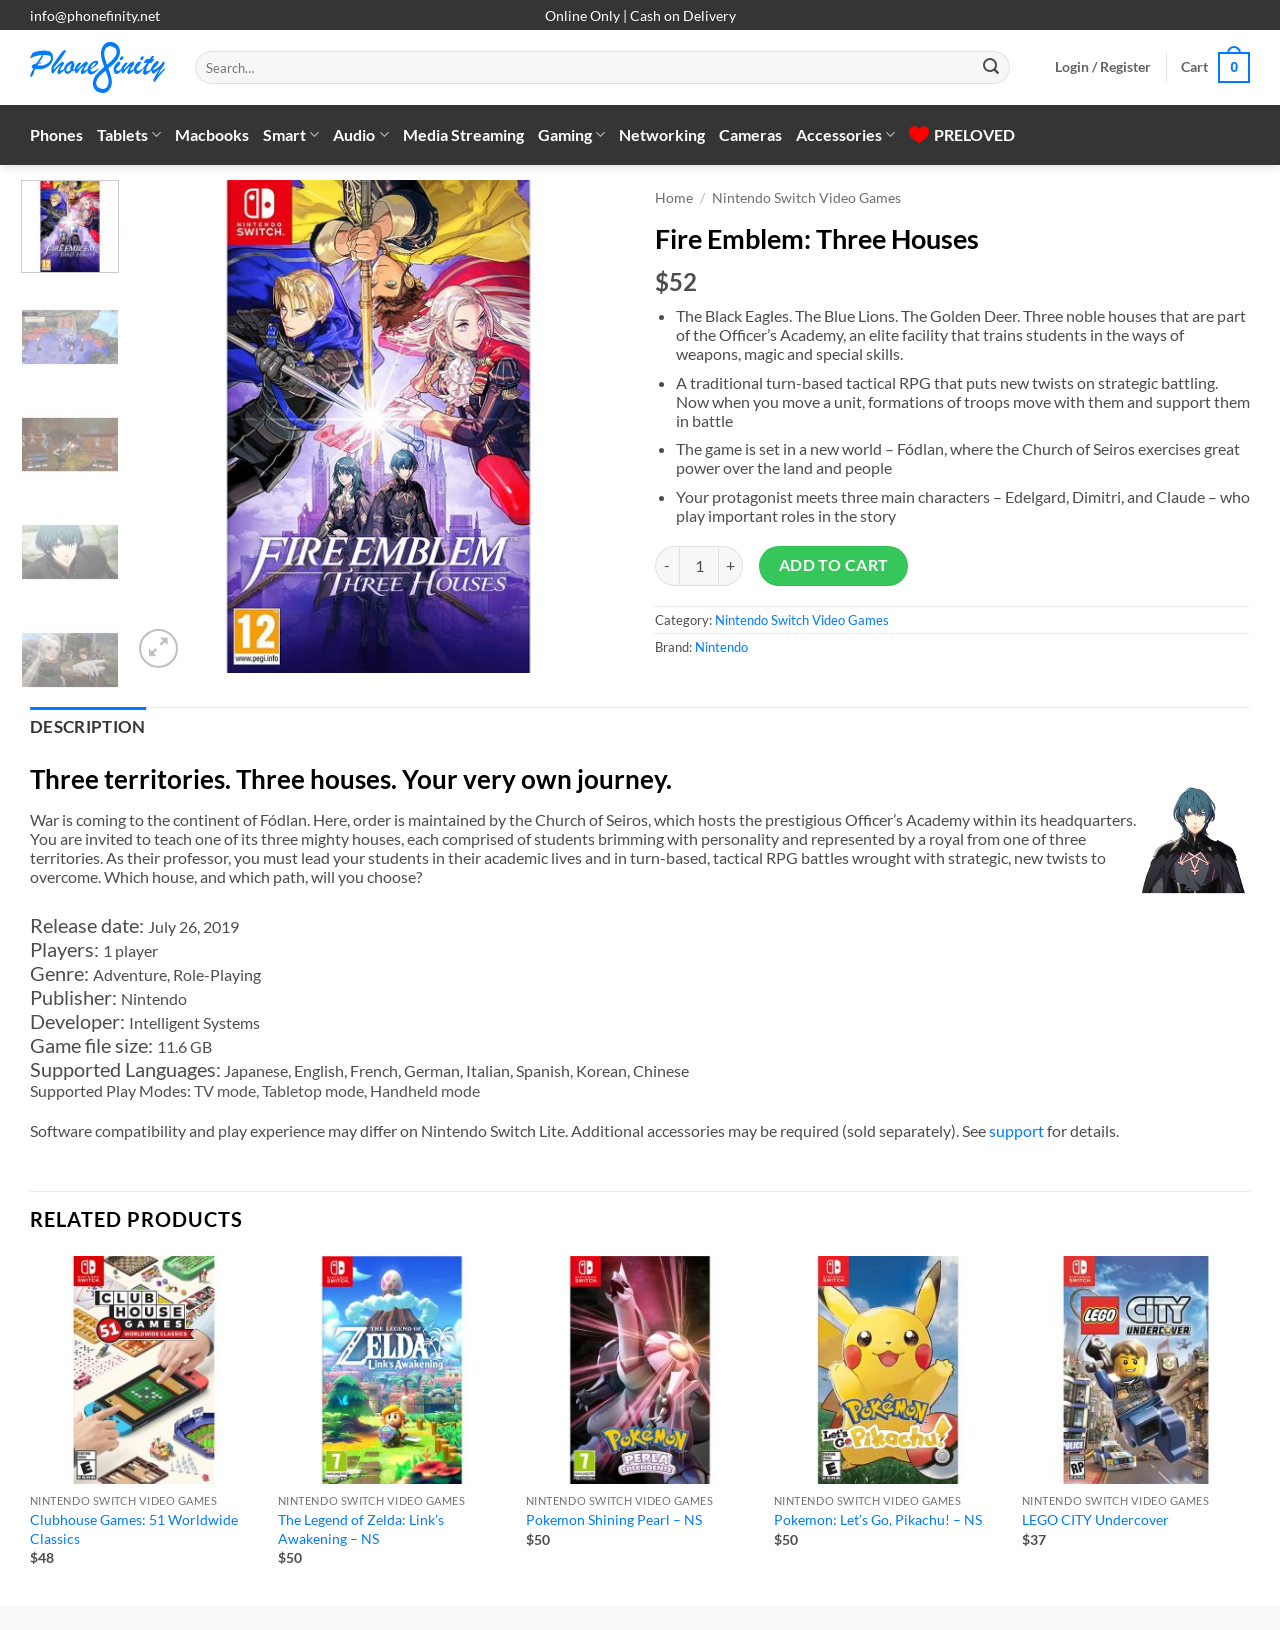 This screenshot has width=1280, height=1630. I want to click on Accessories, so click(845, 135).